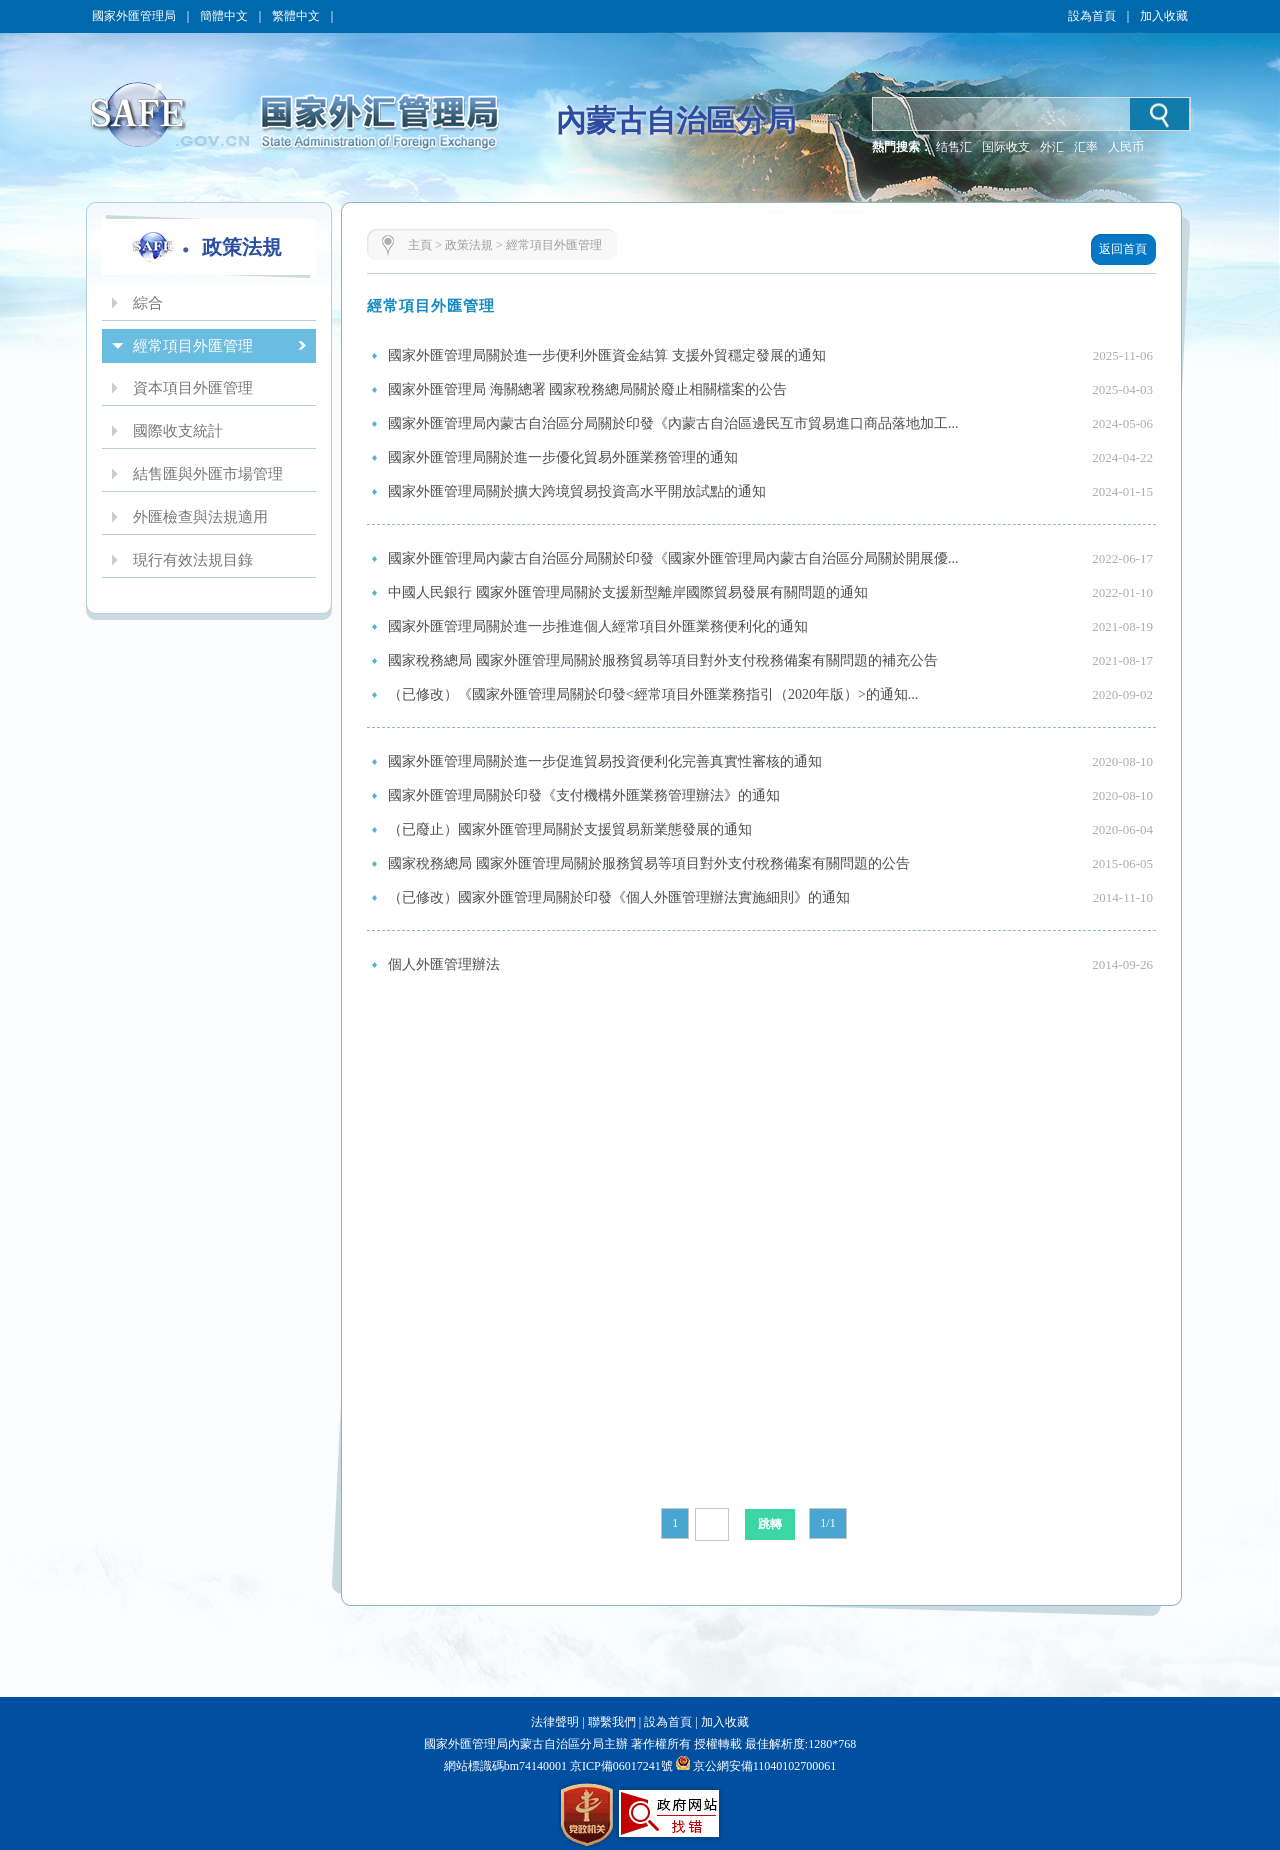 The image size is (1280, 1850). I want to click on 國家外匯管理局關於擴大跨境貿易投資高水平開放試點的通知, so click(577, 491).